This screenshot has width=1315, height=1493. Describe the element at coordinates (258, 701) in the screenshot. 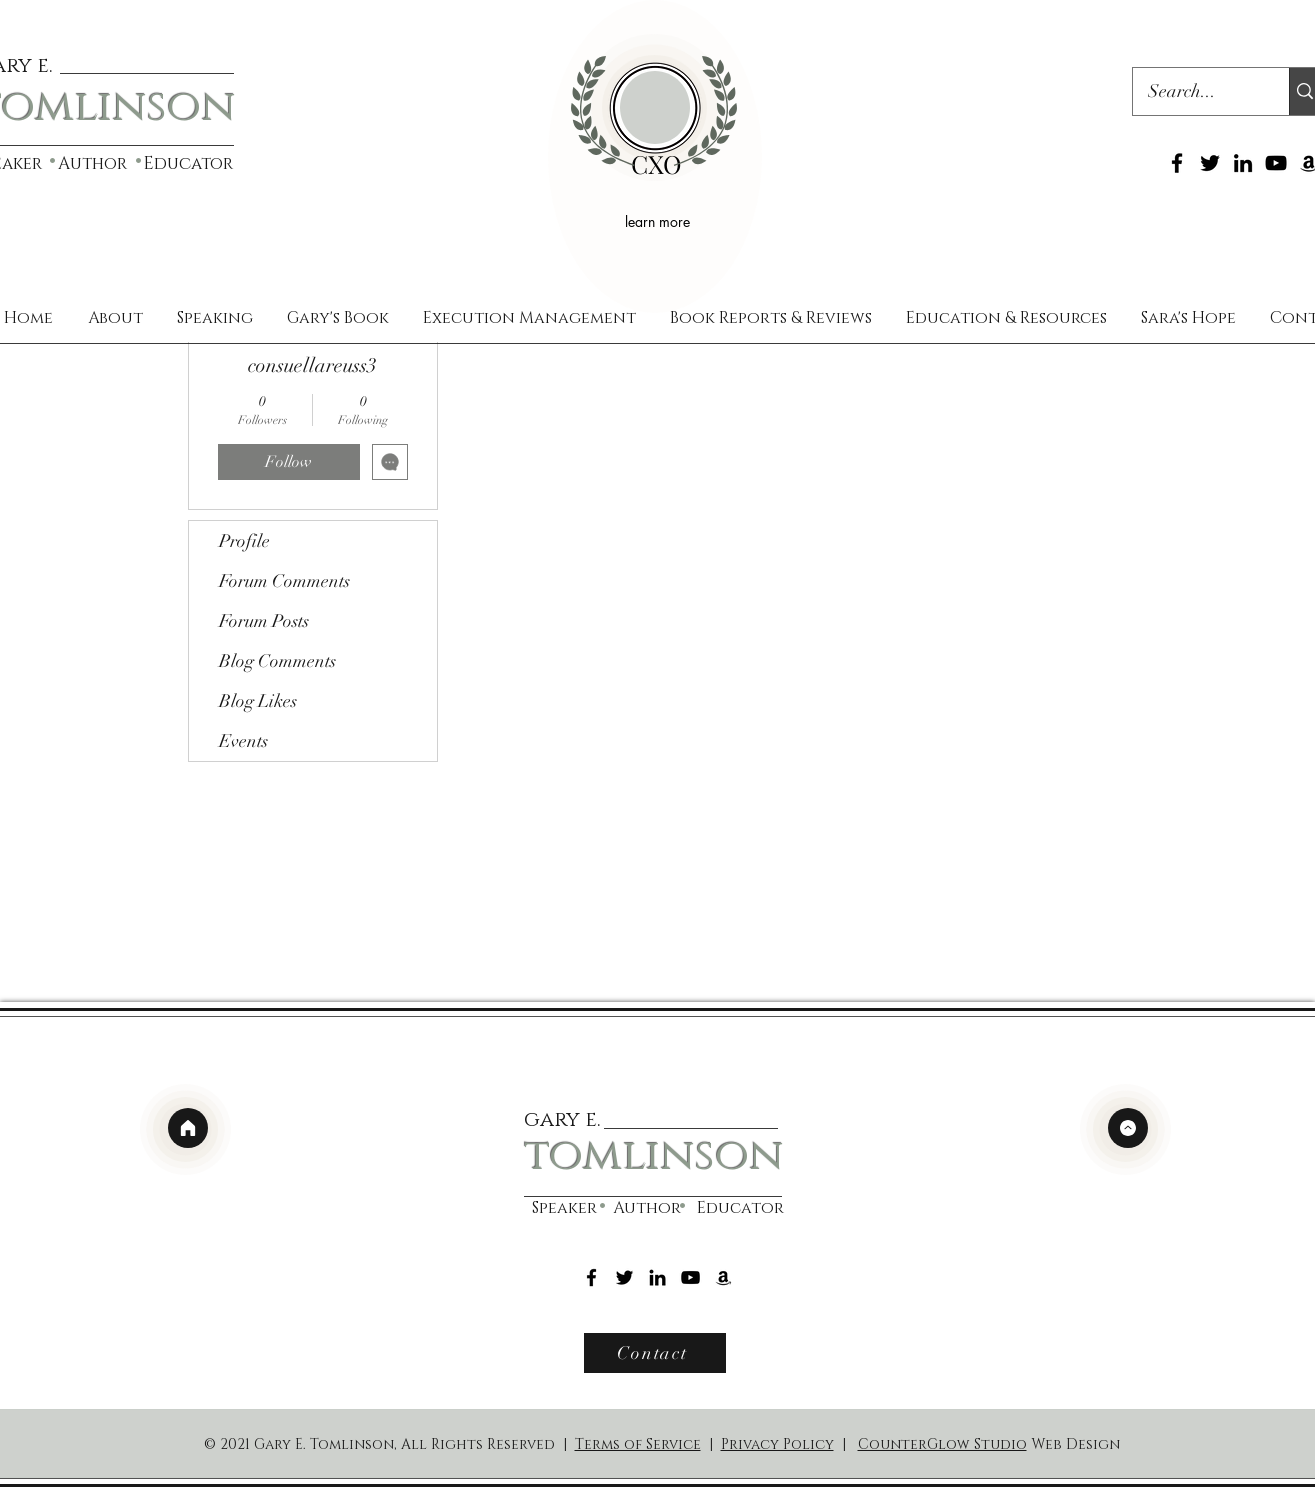

I see `Blog Likes` at that location.